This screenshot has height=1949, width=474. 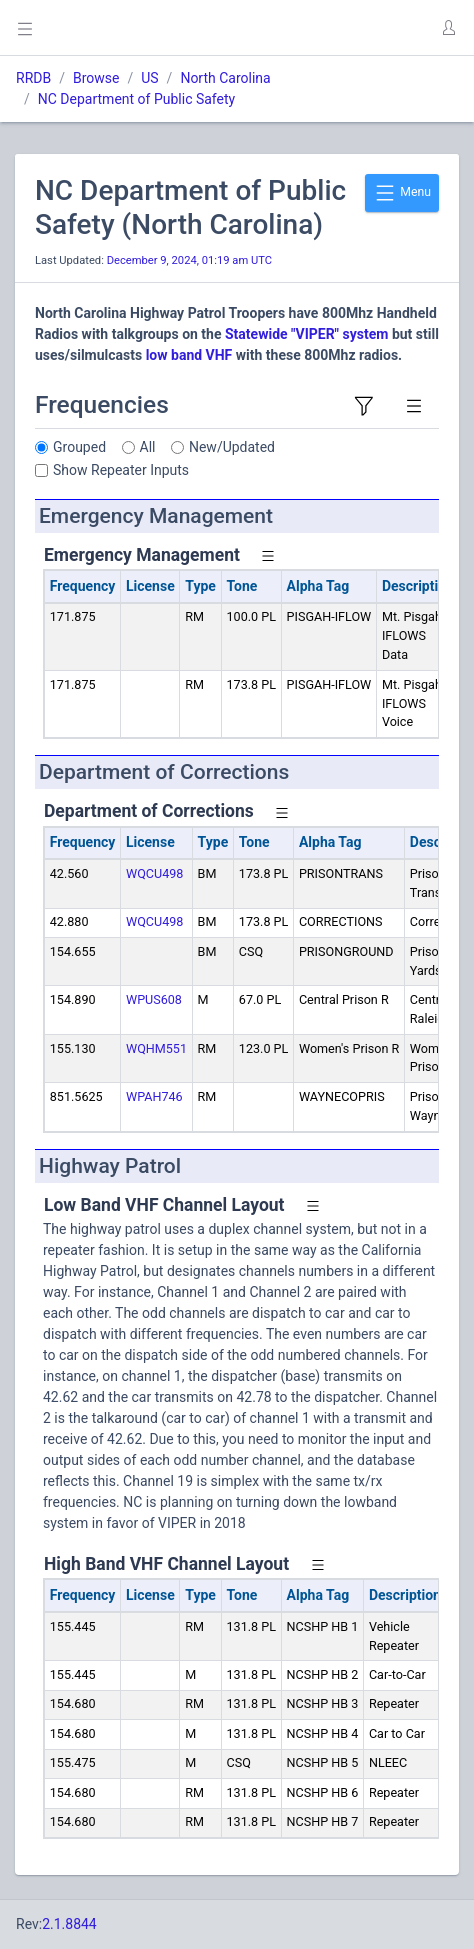 I want to click on NC Department of Public Safety, so click(x=136, y=99).